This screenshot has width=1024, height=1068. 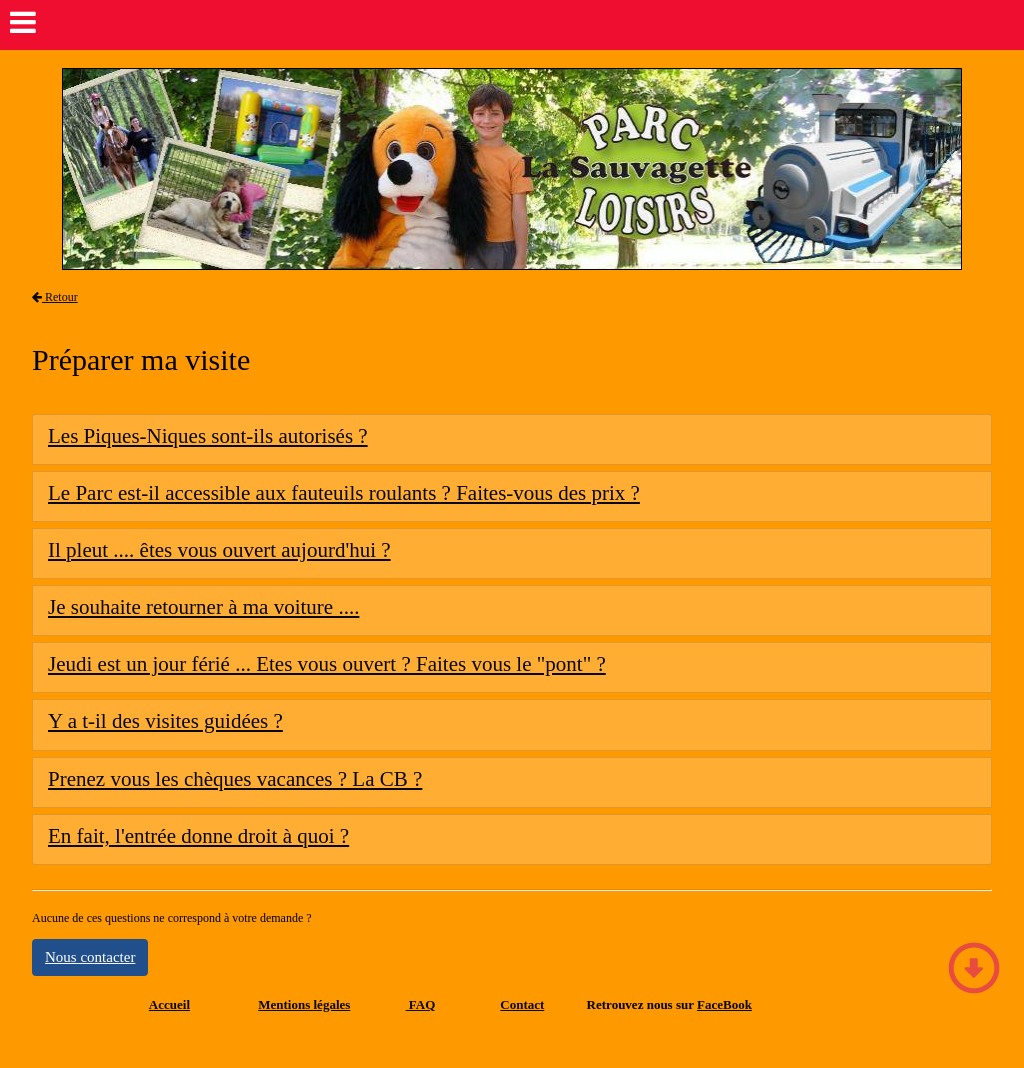 What do you see at coordinates (169, 1004) in the screenshot?
I see `Accueil` at bounding box center [169, 1004].